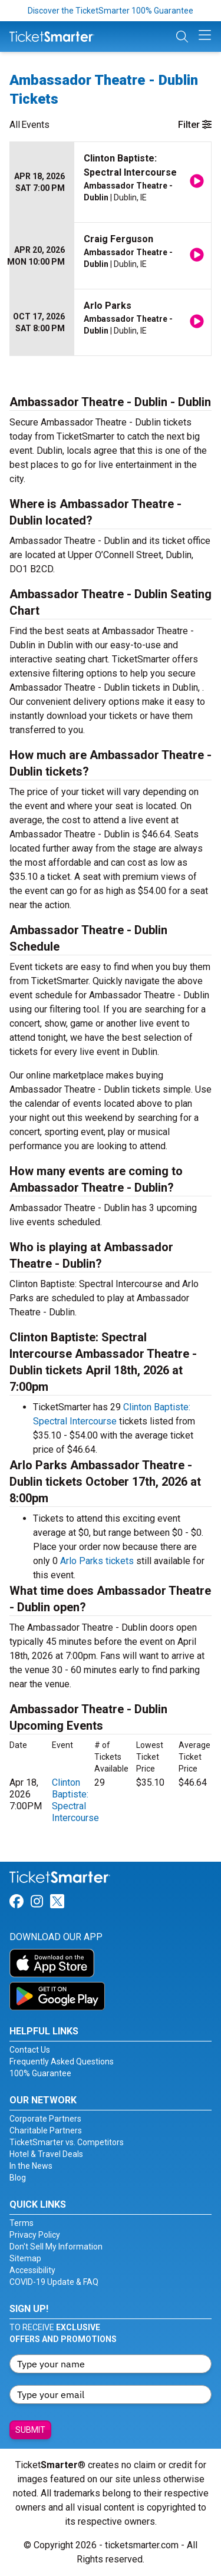  What do you see at coordinates (45, 2130) in the screenshot?
I see `Charitable Partners` at bounding box center [45, 2130].